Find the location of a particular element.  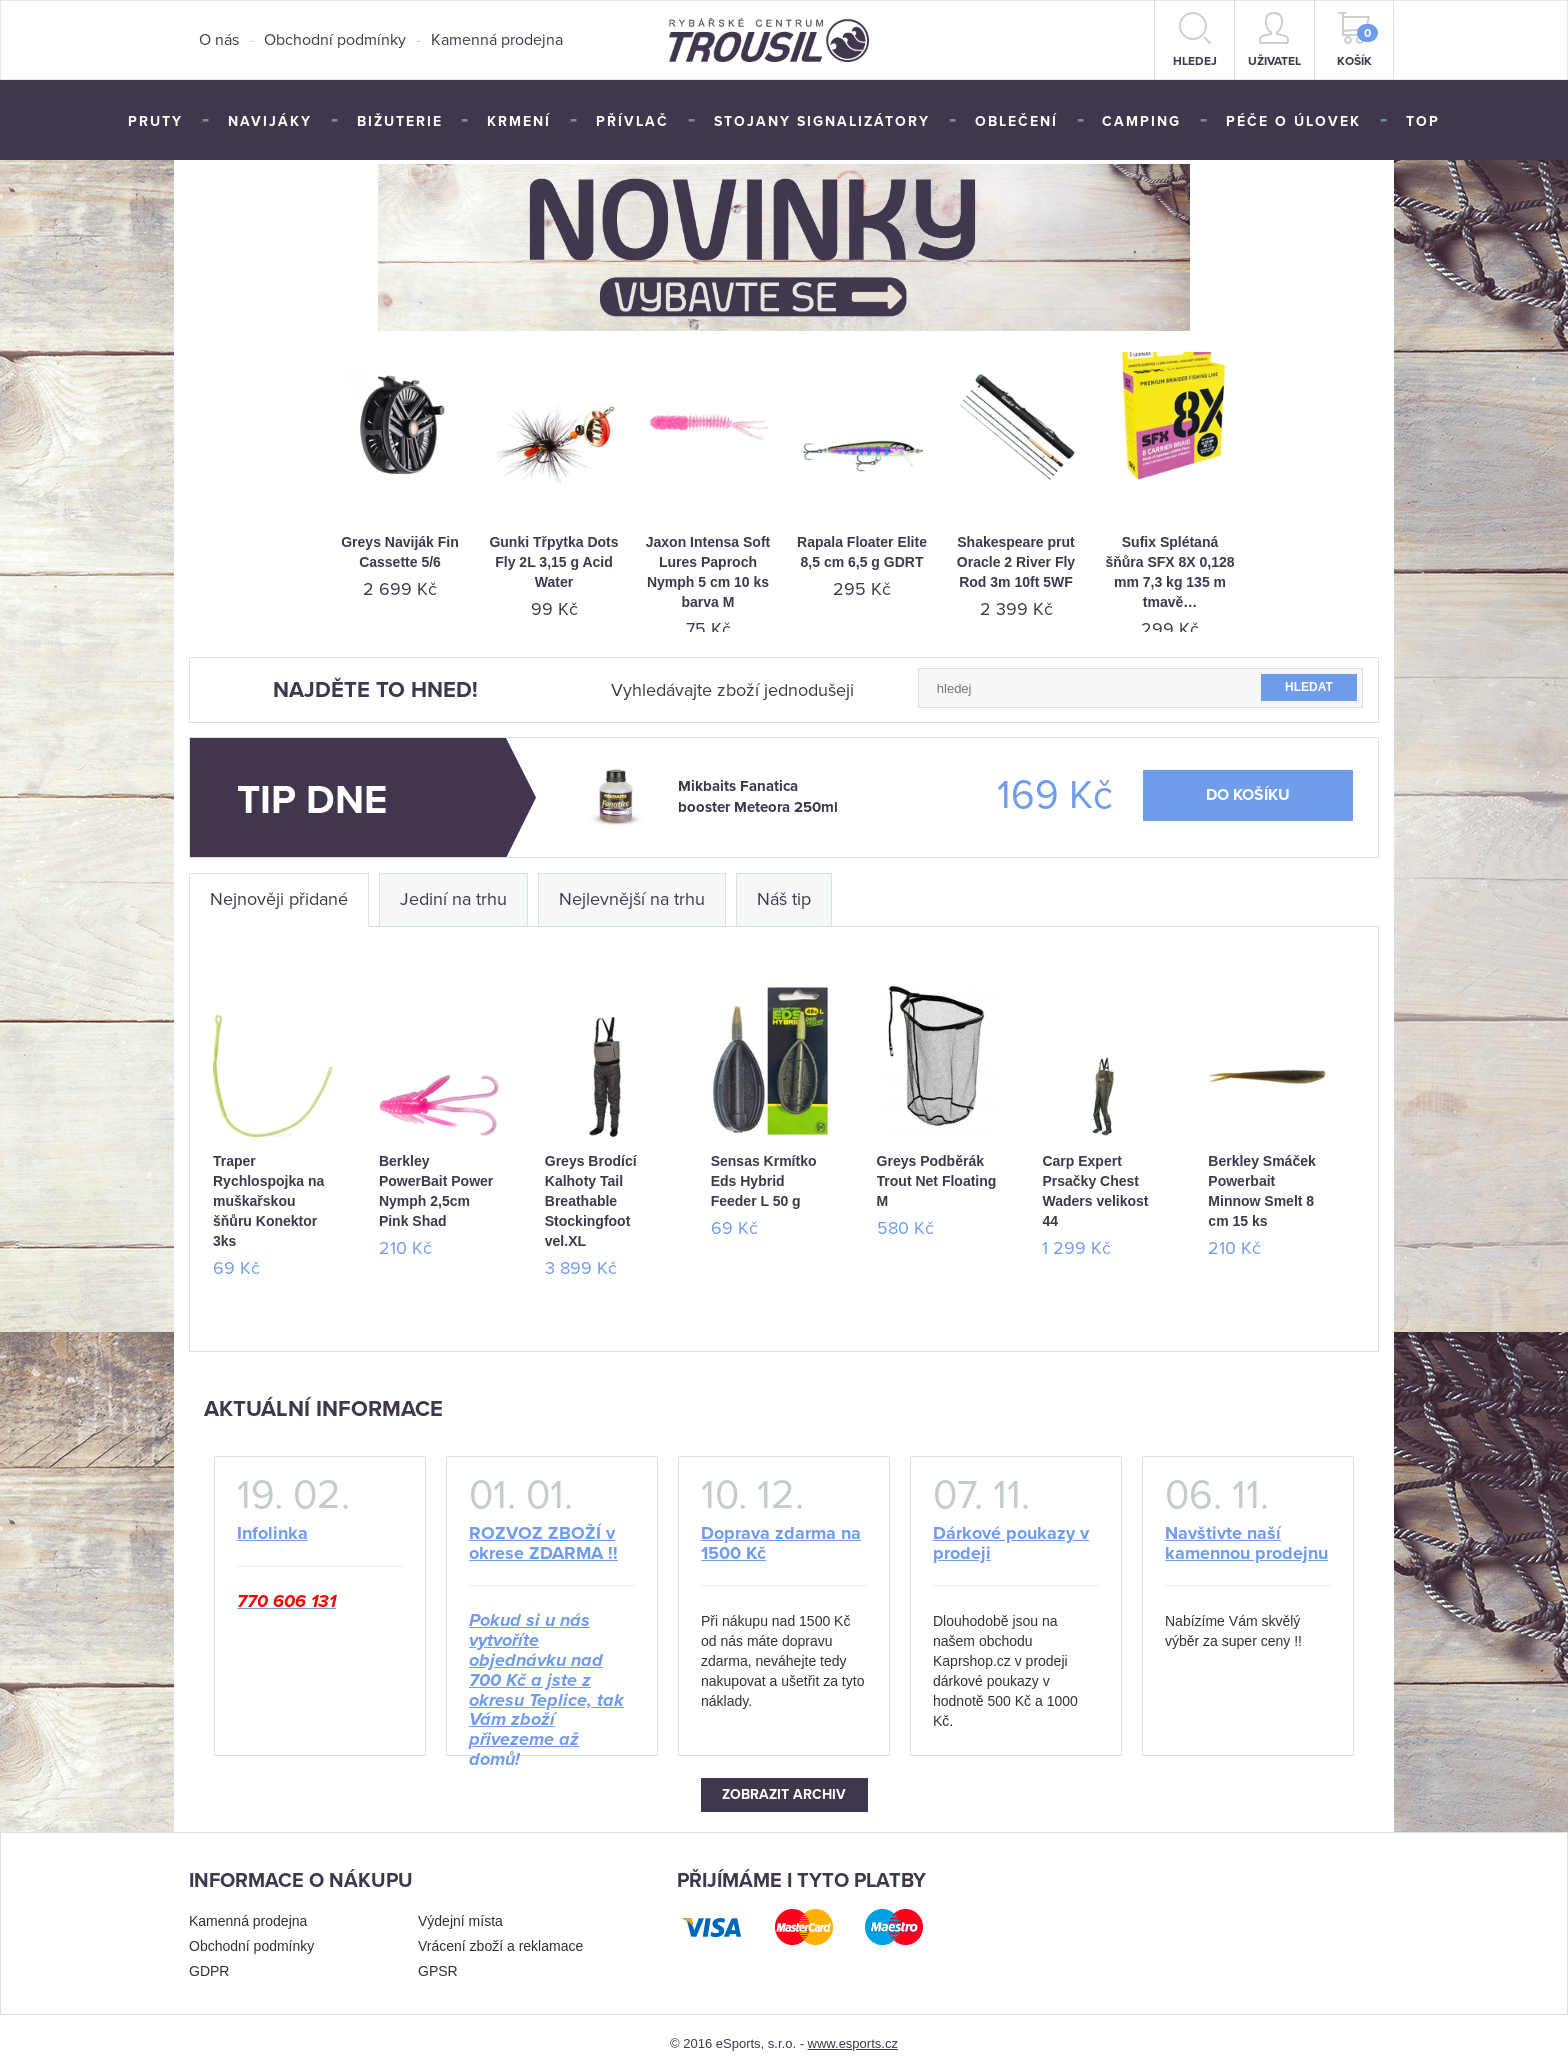

www.esports.cz is located at coordinates (853, 2039).